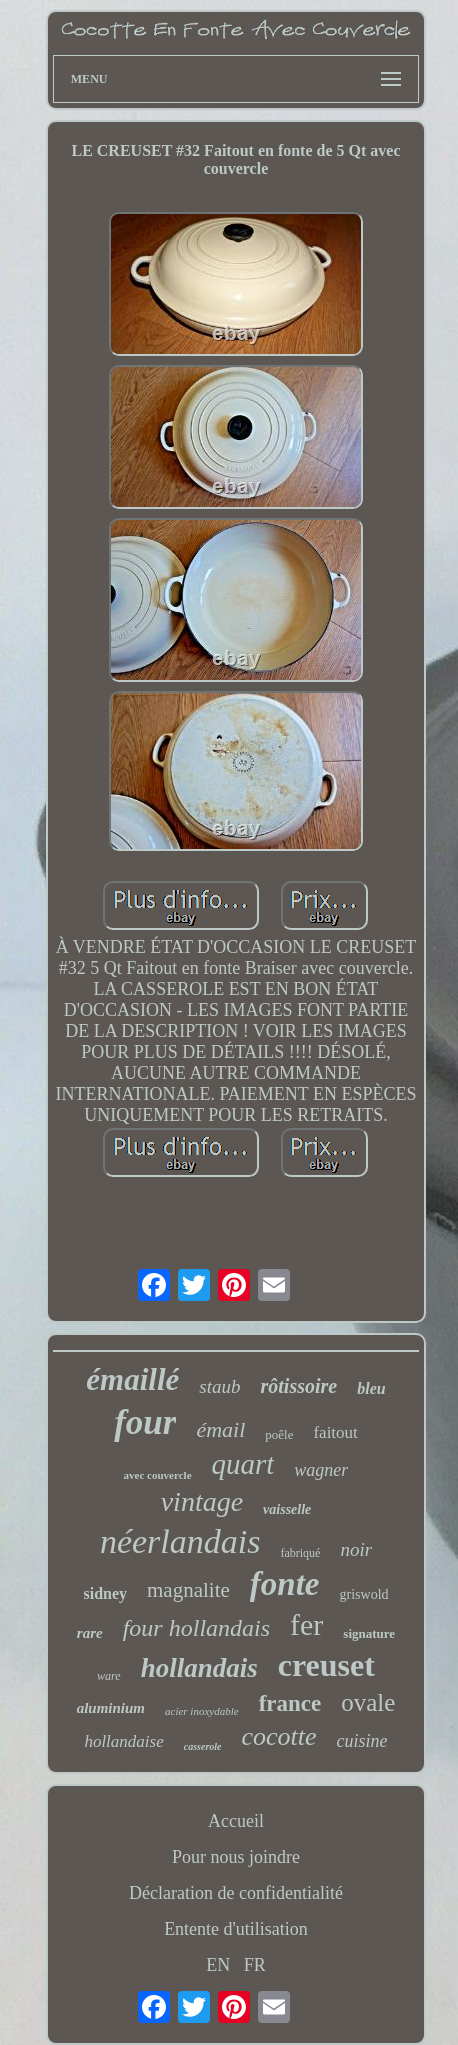 This screenshot has width=458, height=2045. What do you see at coordinates (180, 1541) in the screenshot?
I see `néerlandais` at bounding box center [180, 1541].